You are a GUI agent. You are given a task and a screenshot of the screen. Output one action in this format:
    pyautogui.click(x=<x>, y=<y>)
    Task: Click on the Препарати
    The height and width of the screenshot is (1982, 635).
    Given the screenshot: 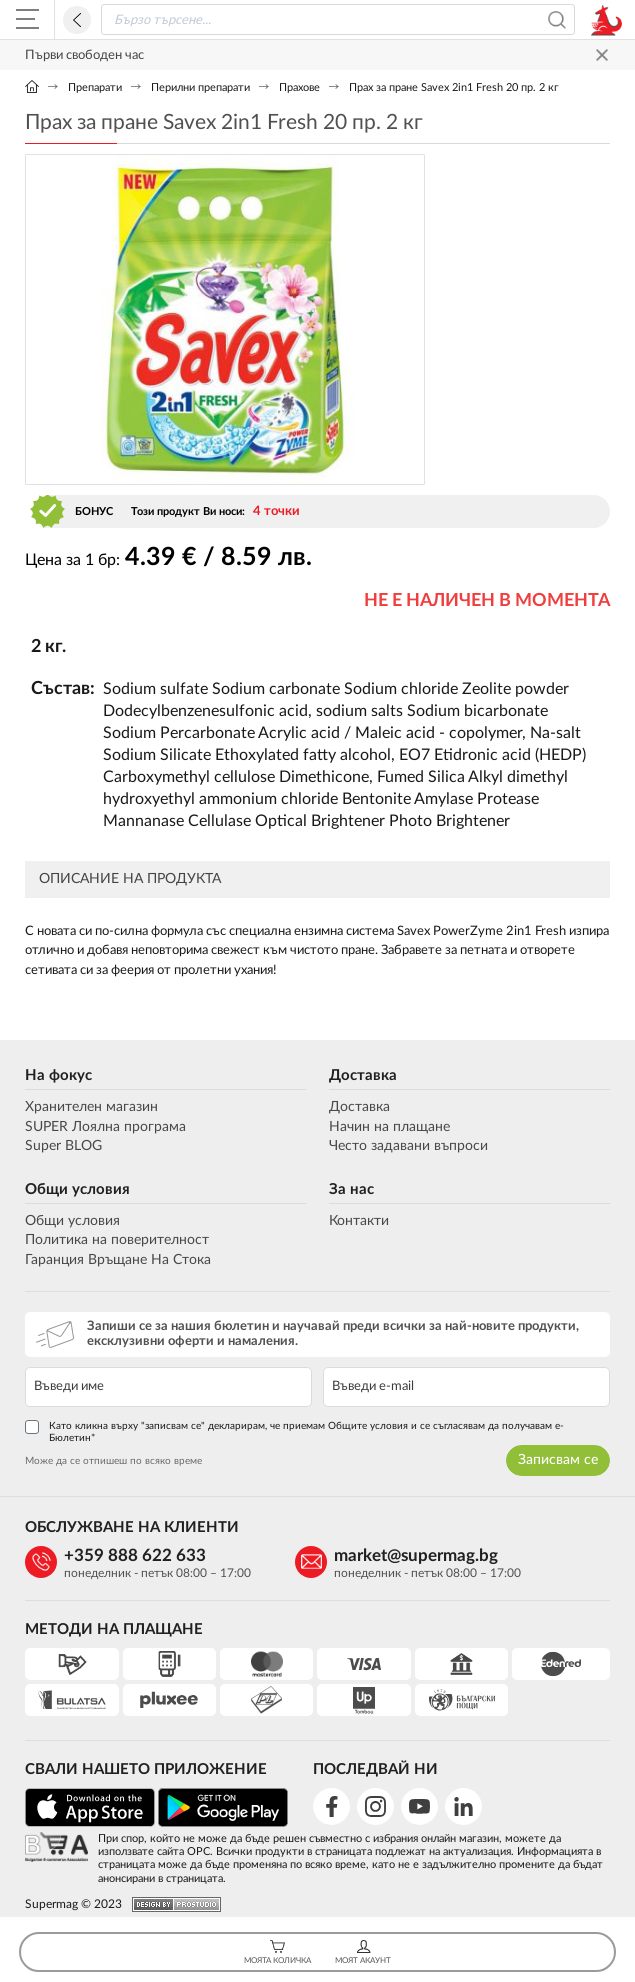 What is the action you would take?
    pyautogui.click(x=95, y=87)
    